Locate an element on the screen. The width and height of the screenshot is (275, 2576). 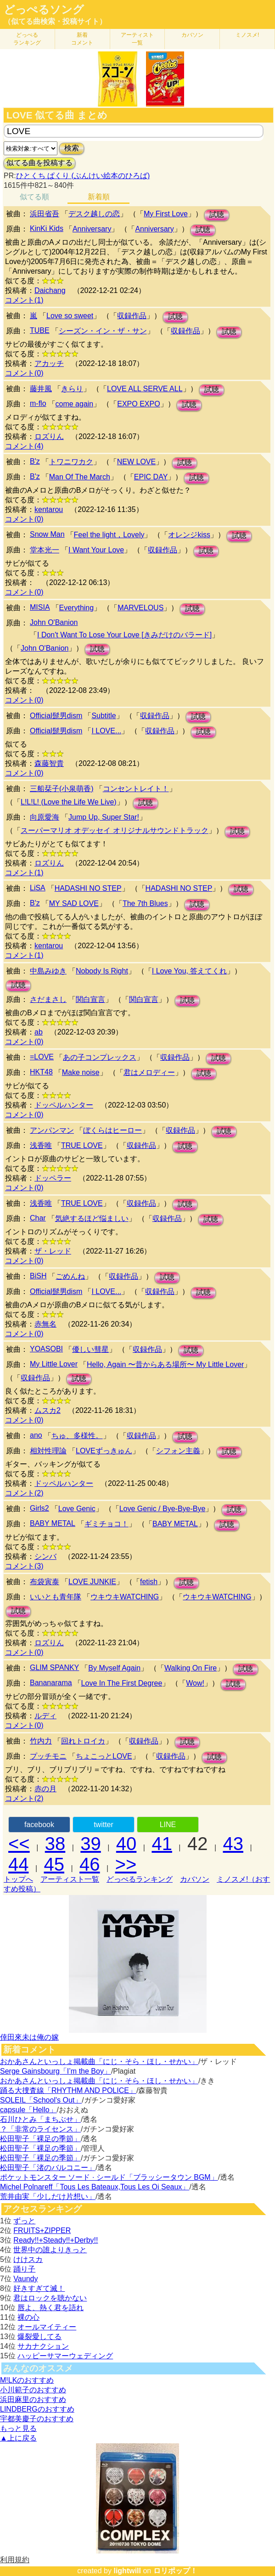
気絶するほど悩ましい is located at coordinates (92, 1218).